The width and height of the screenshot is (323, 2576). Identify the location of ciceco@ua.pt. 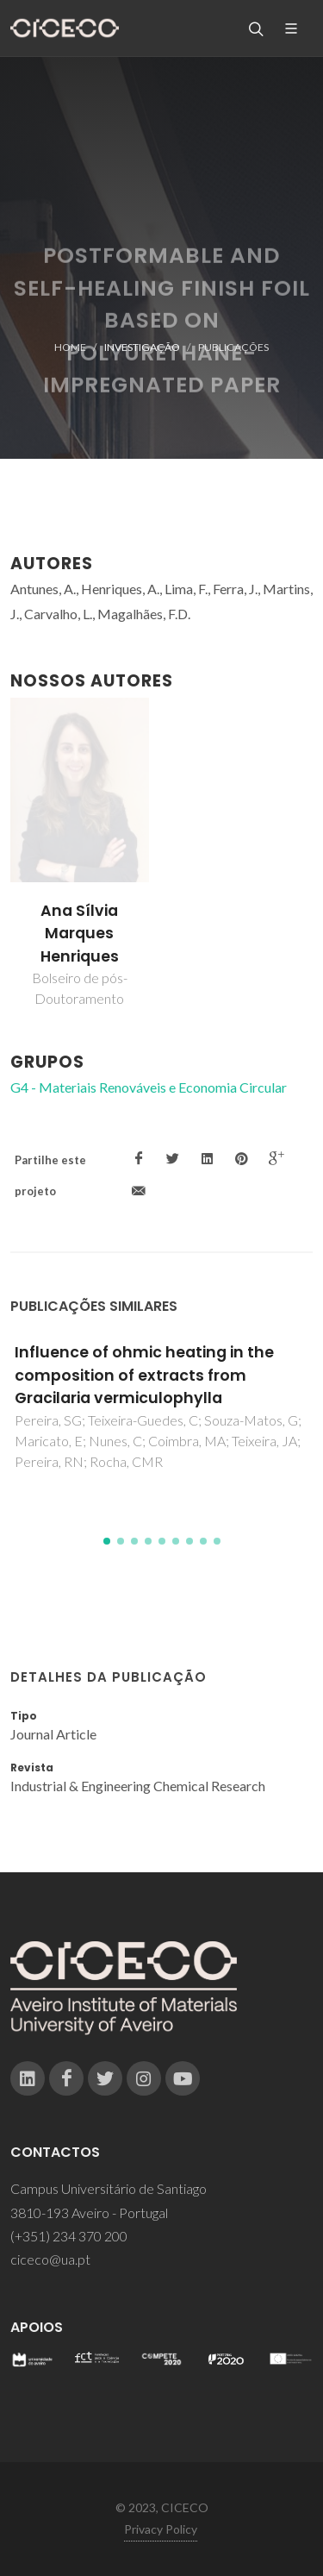
(50, 2259).